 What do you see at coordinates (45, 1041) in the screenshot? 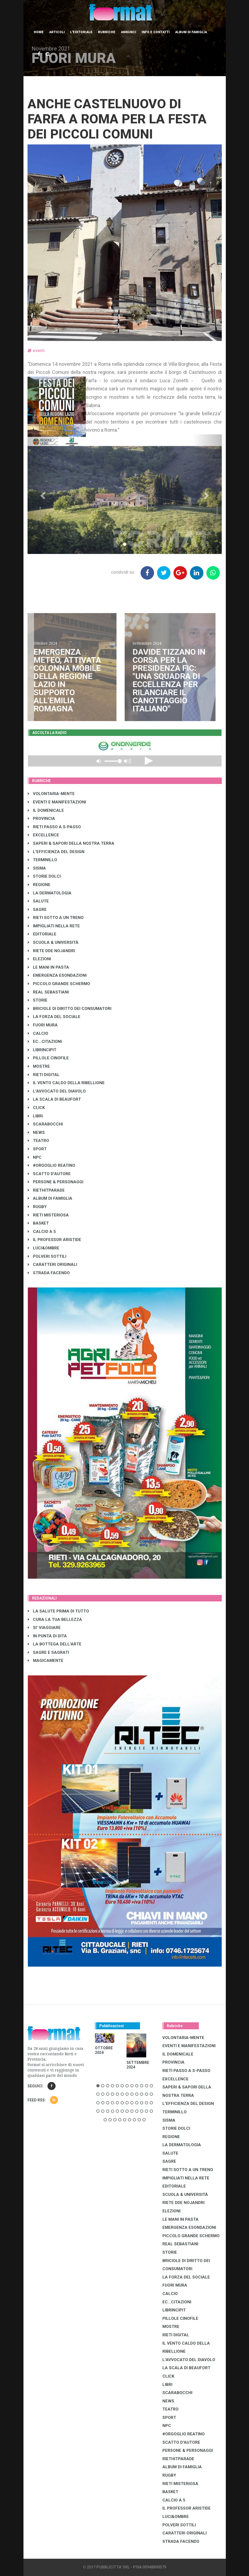
I see `EC...CITAZIONI` at bounding box center [45, 1041].